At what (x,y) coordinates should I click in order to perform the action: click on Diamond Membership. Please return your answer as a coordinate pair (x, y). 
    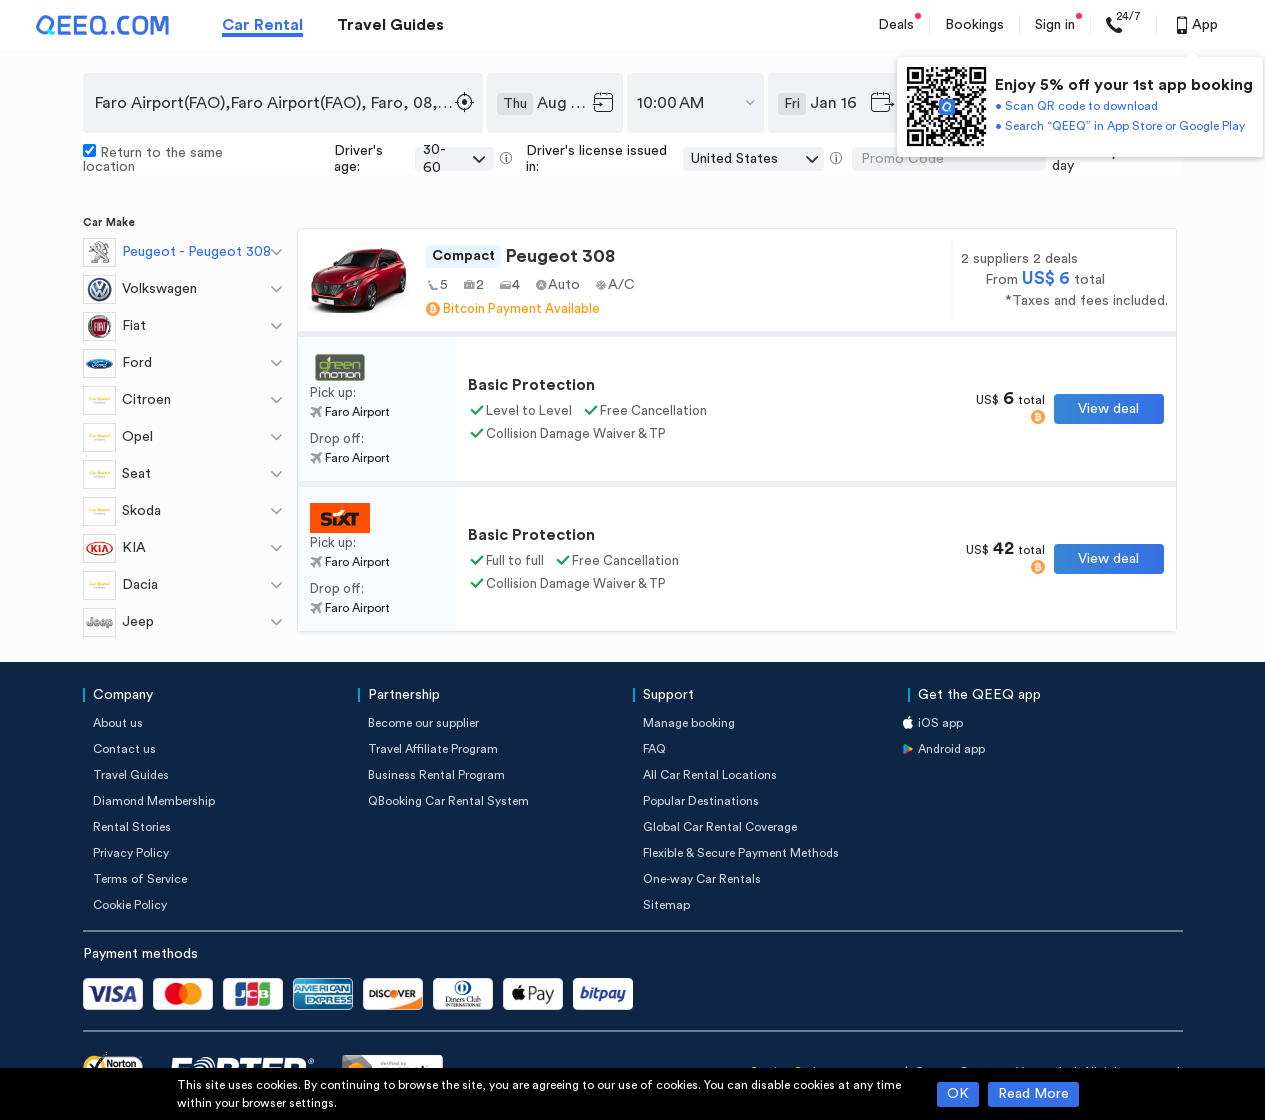
    Looking at the image, I should click on (154, 801).